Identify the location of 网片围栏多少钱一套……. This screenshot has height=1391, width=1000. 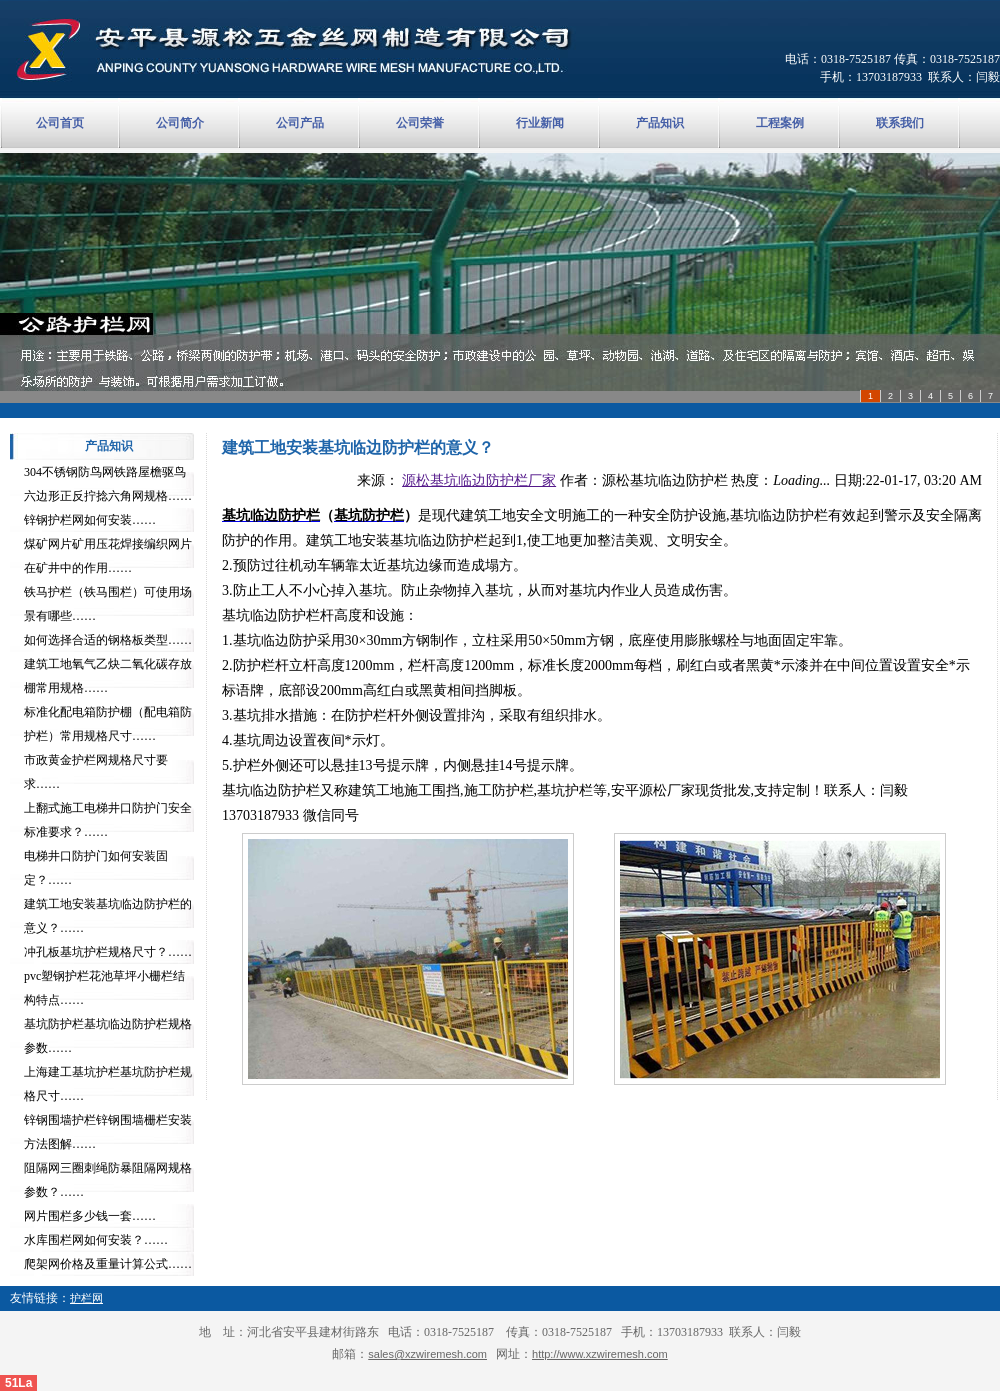
(90, 1216).